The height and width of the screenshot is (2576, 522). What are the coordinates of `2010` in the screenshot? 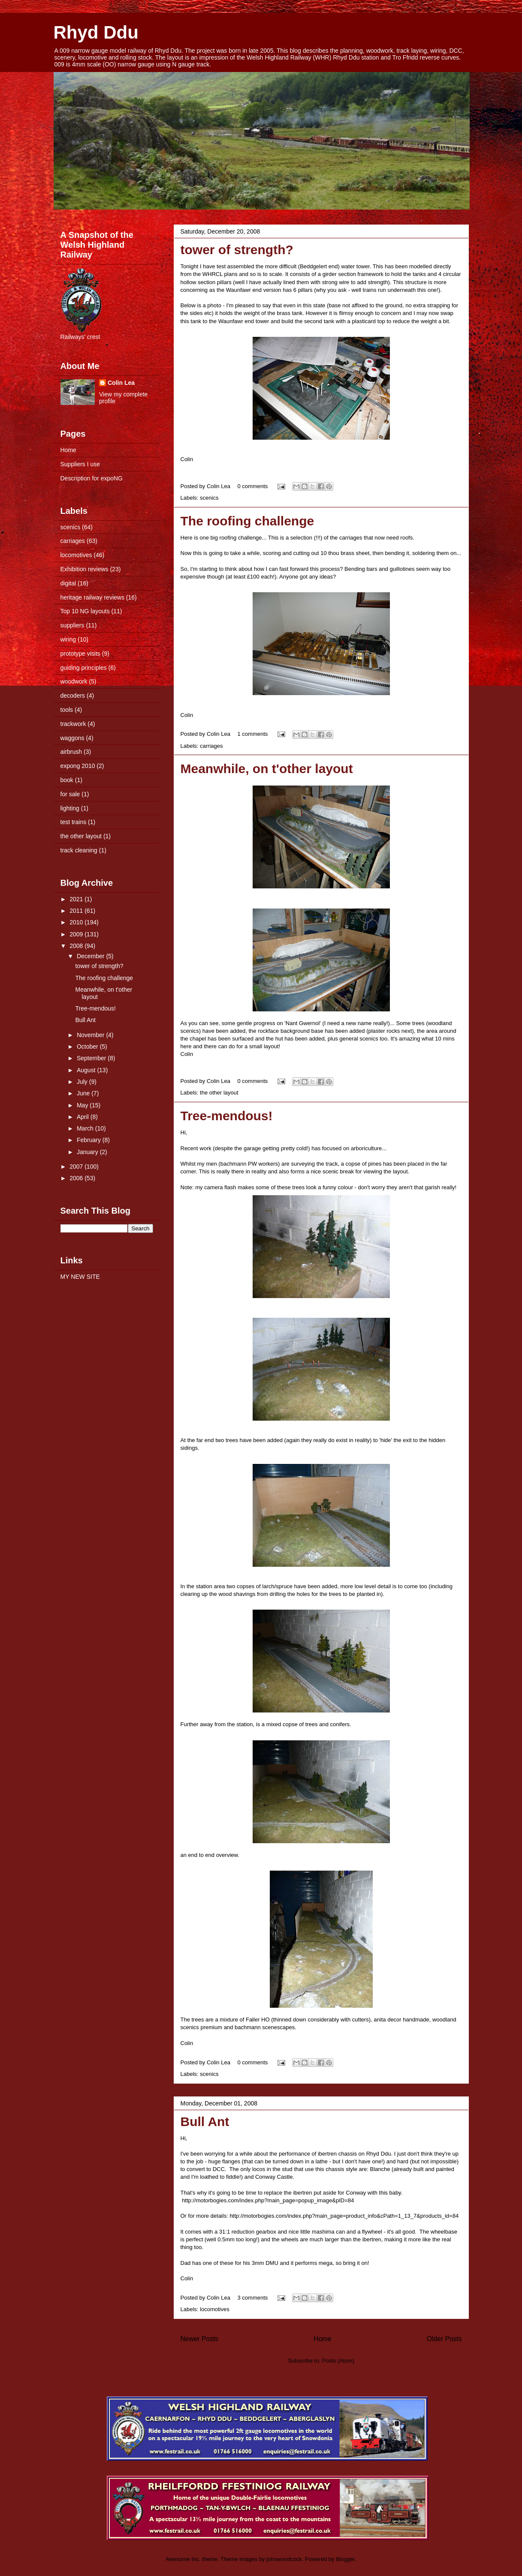 It's located at (76, 922).